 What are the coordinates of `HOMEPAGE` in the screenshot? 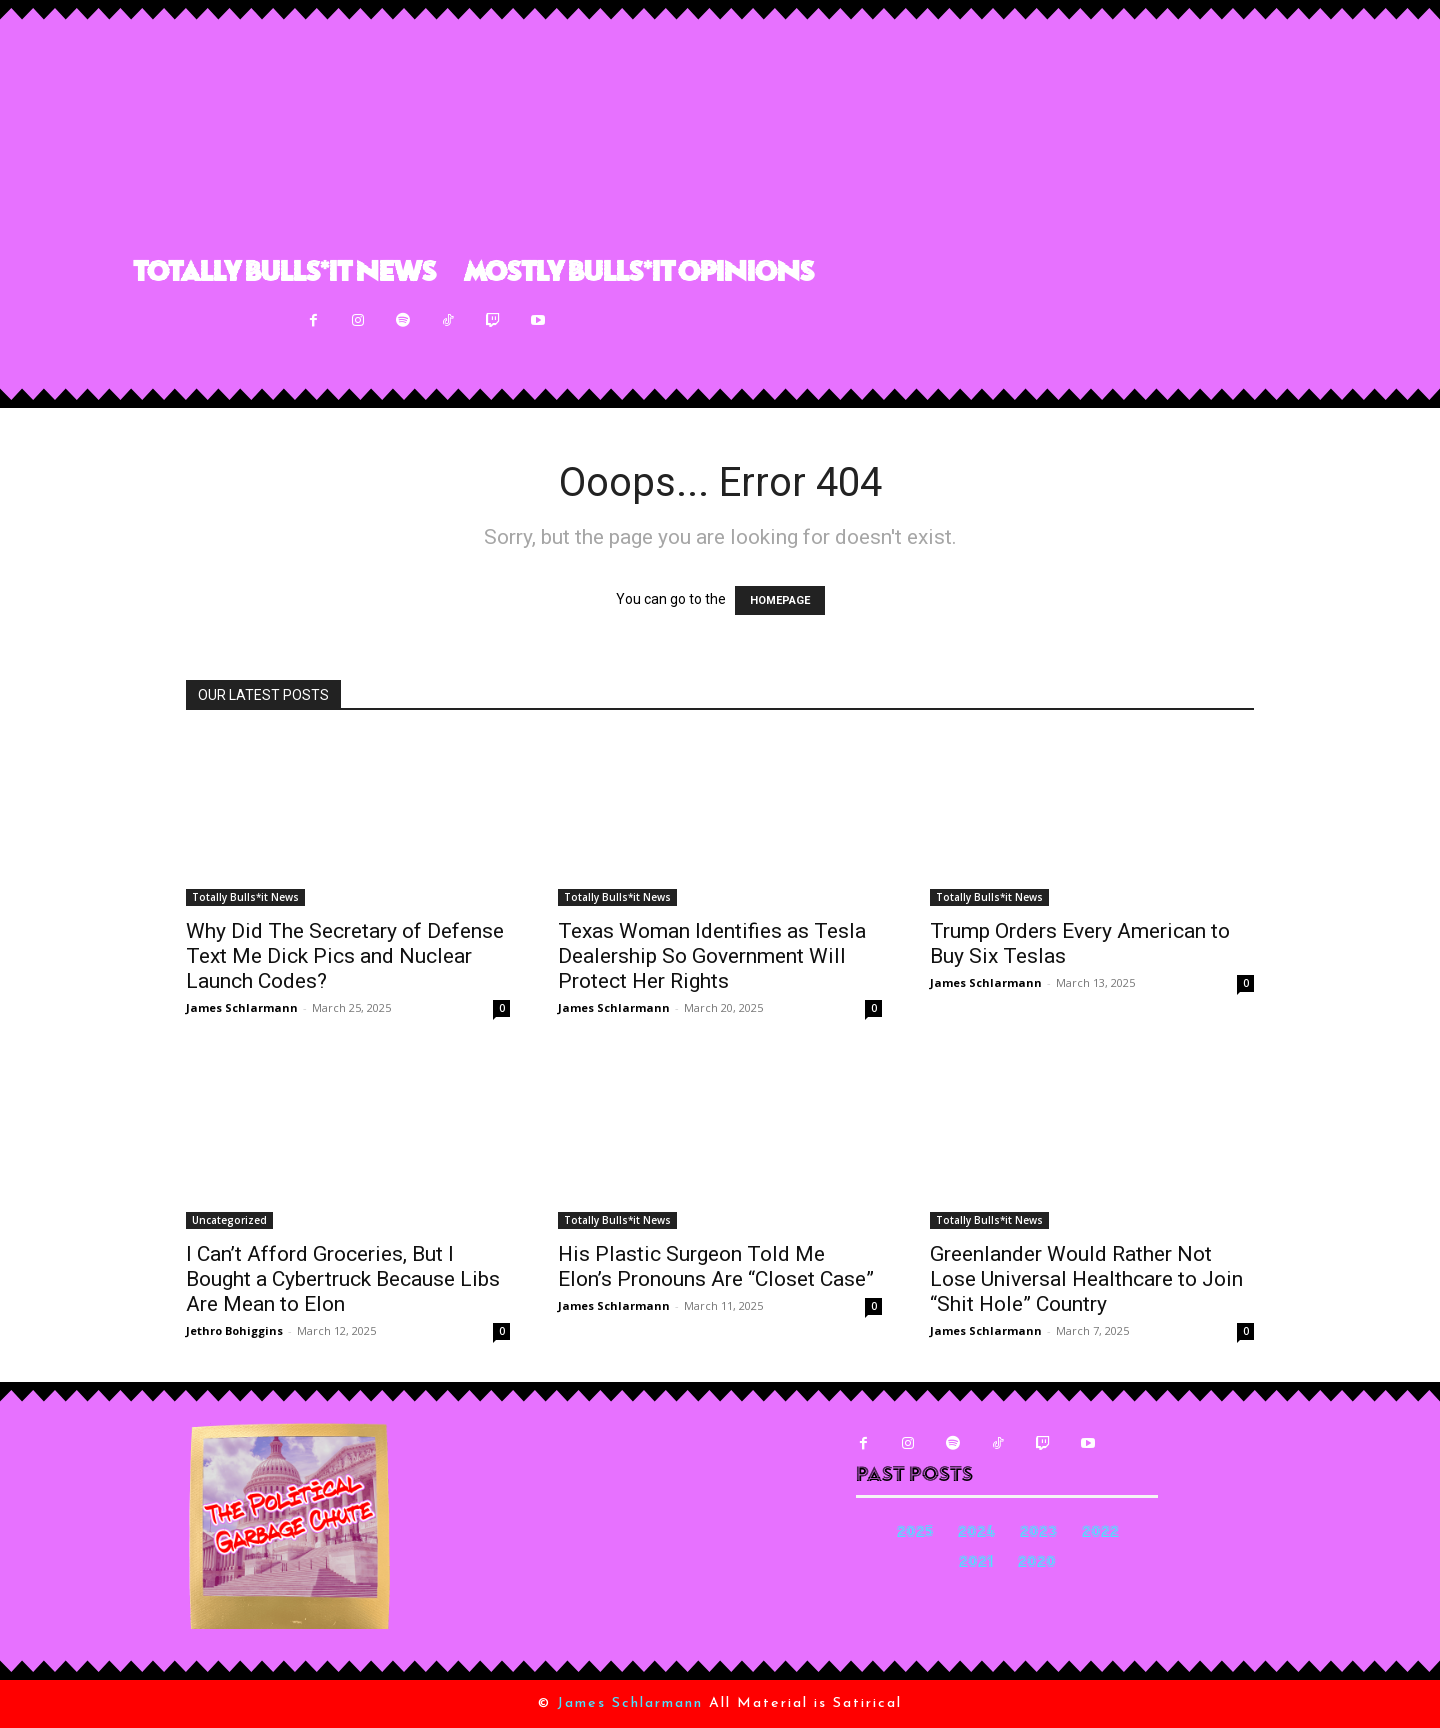 It's located at (780, 600).